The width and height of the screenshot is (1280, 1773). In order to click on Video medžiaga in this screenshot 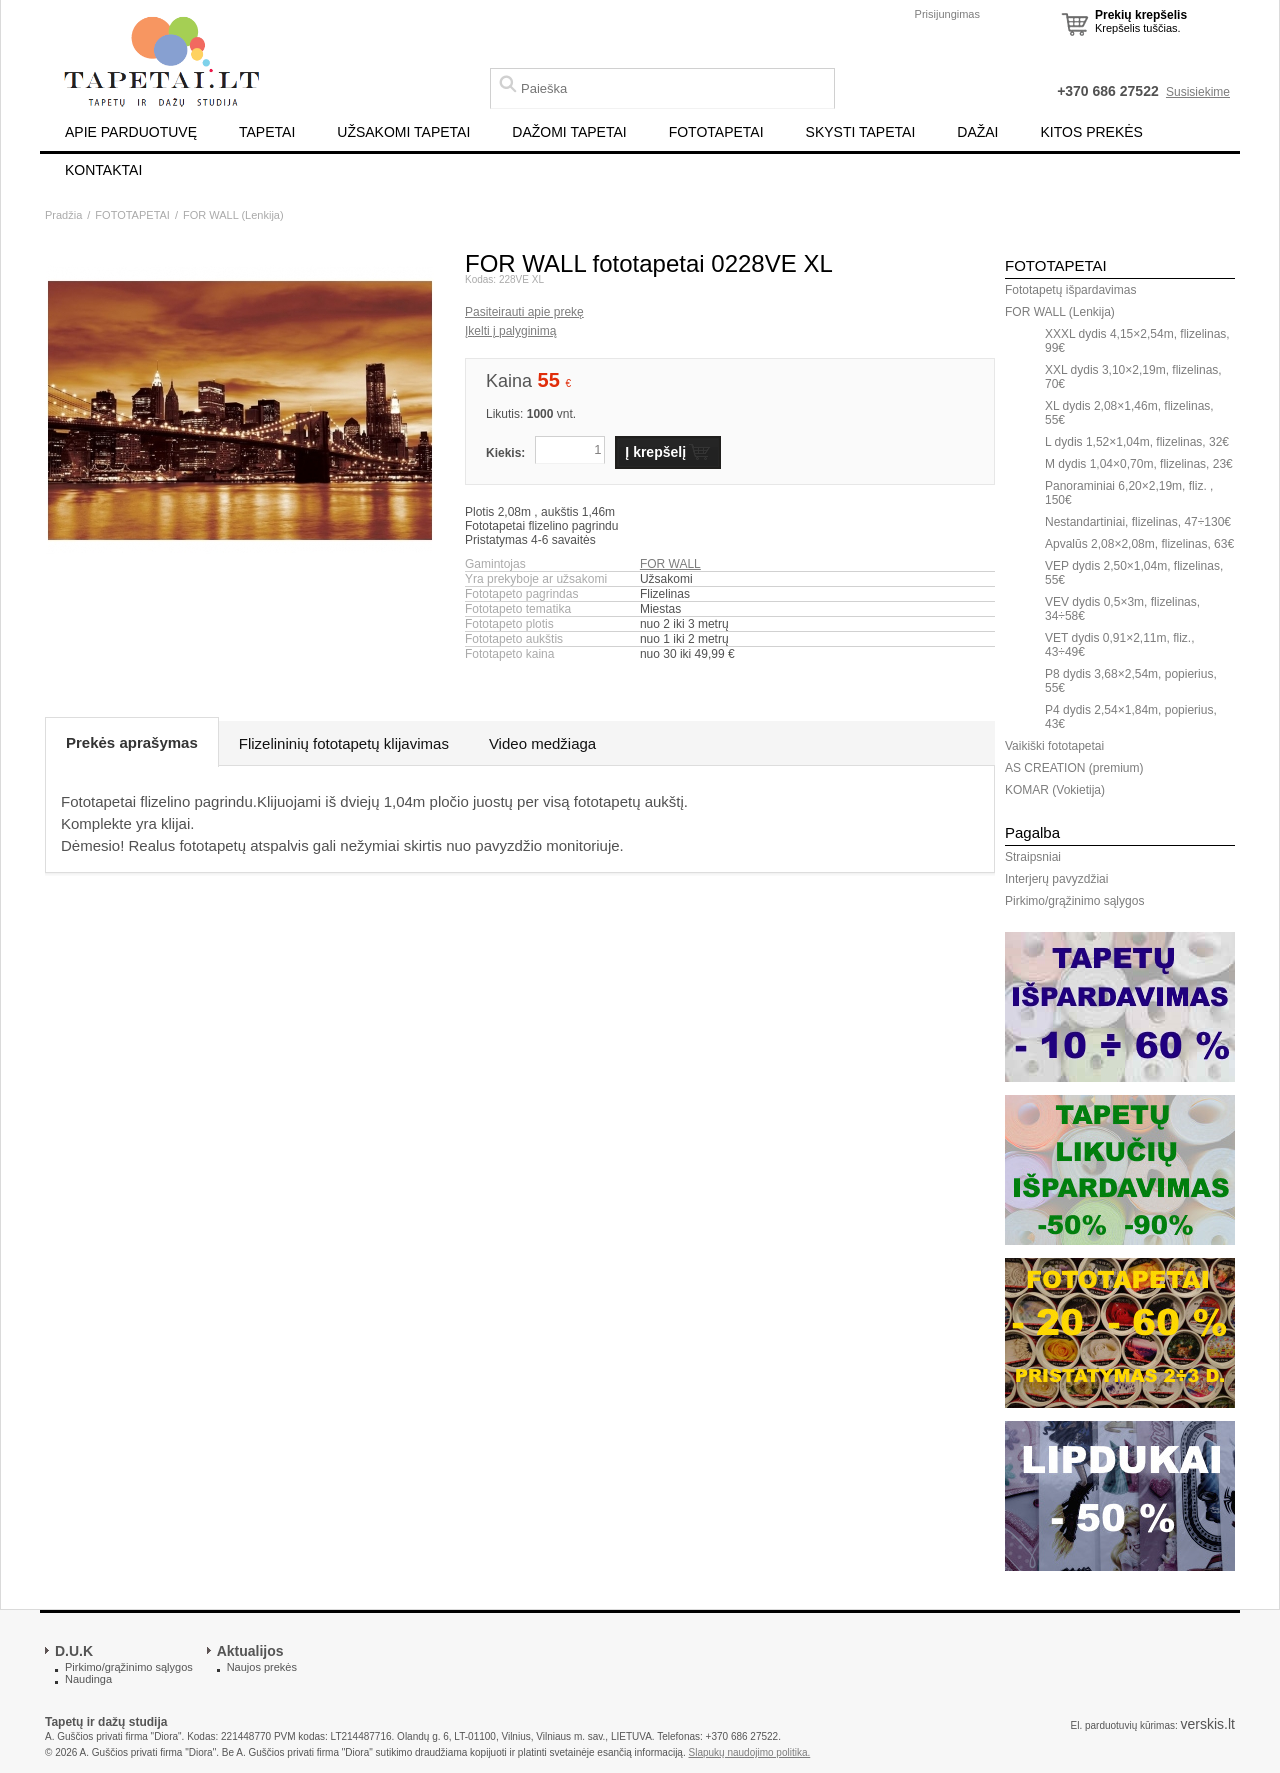, I will do `click(542, 743)`.